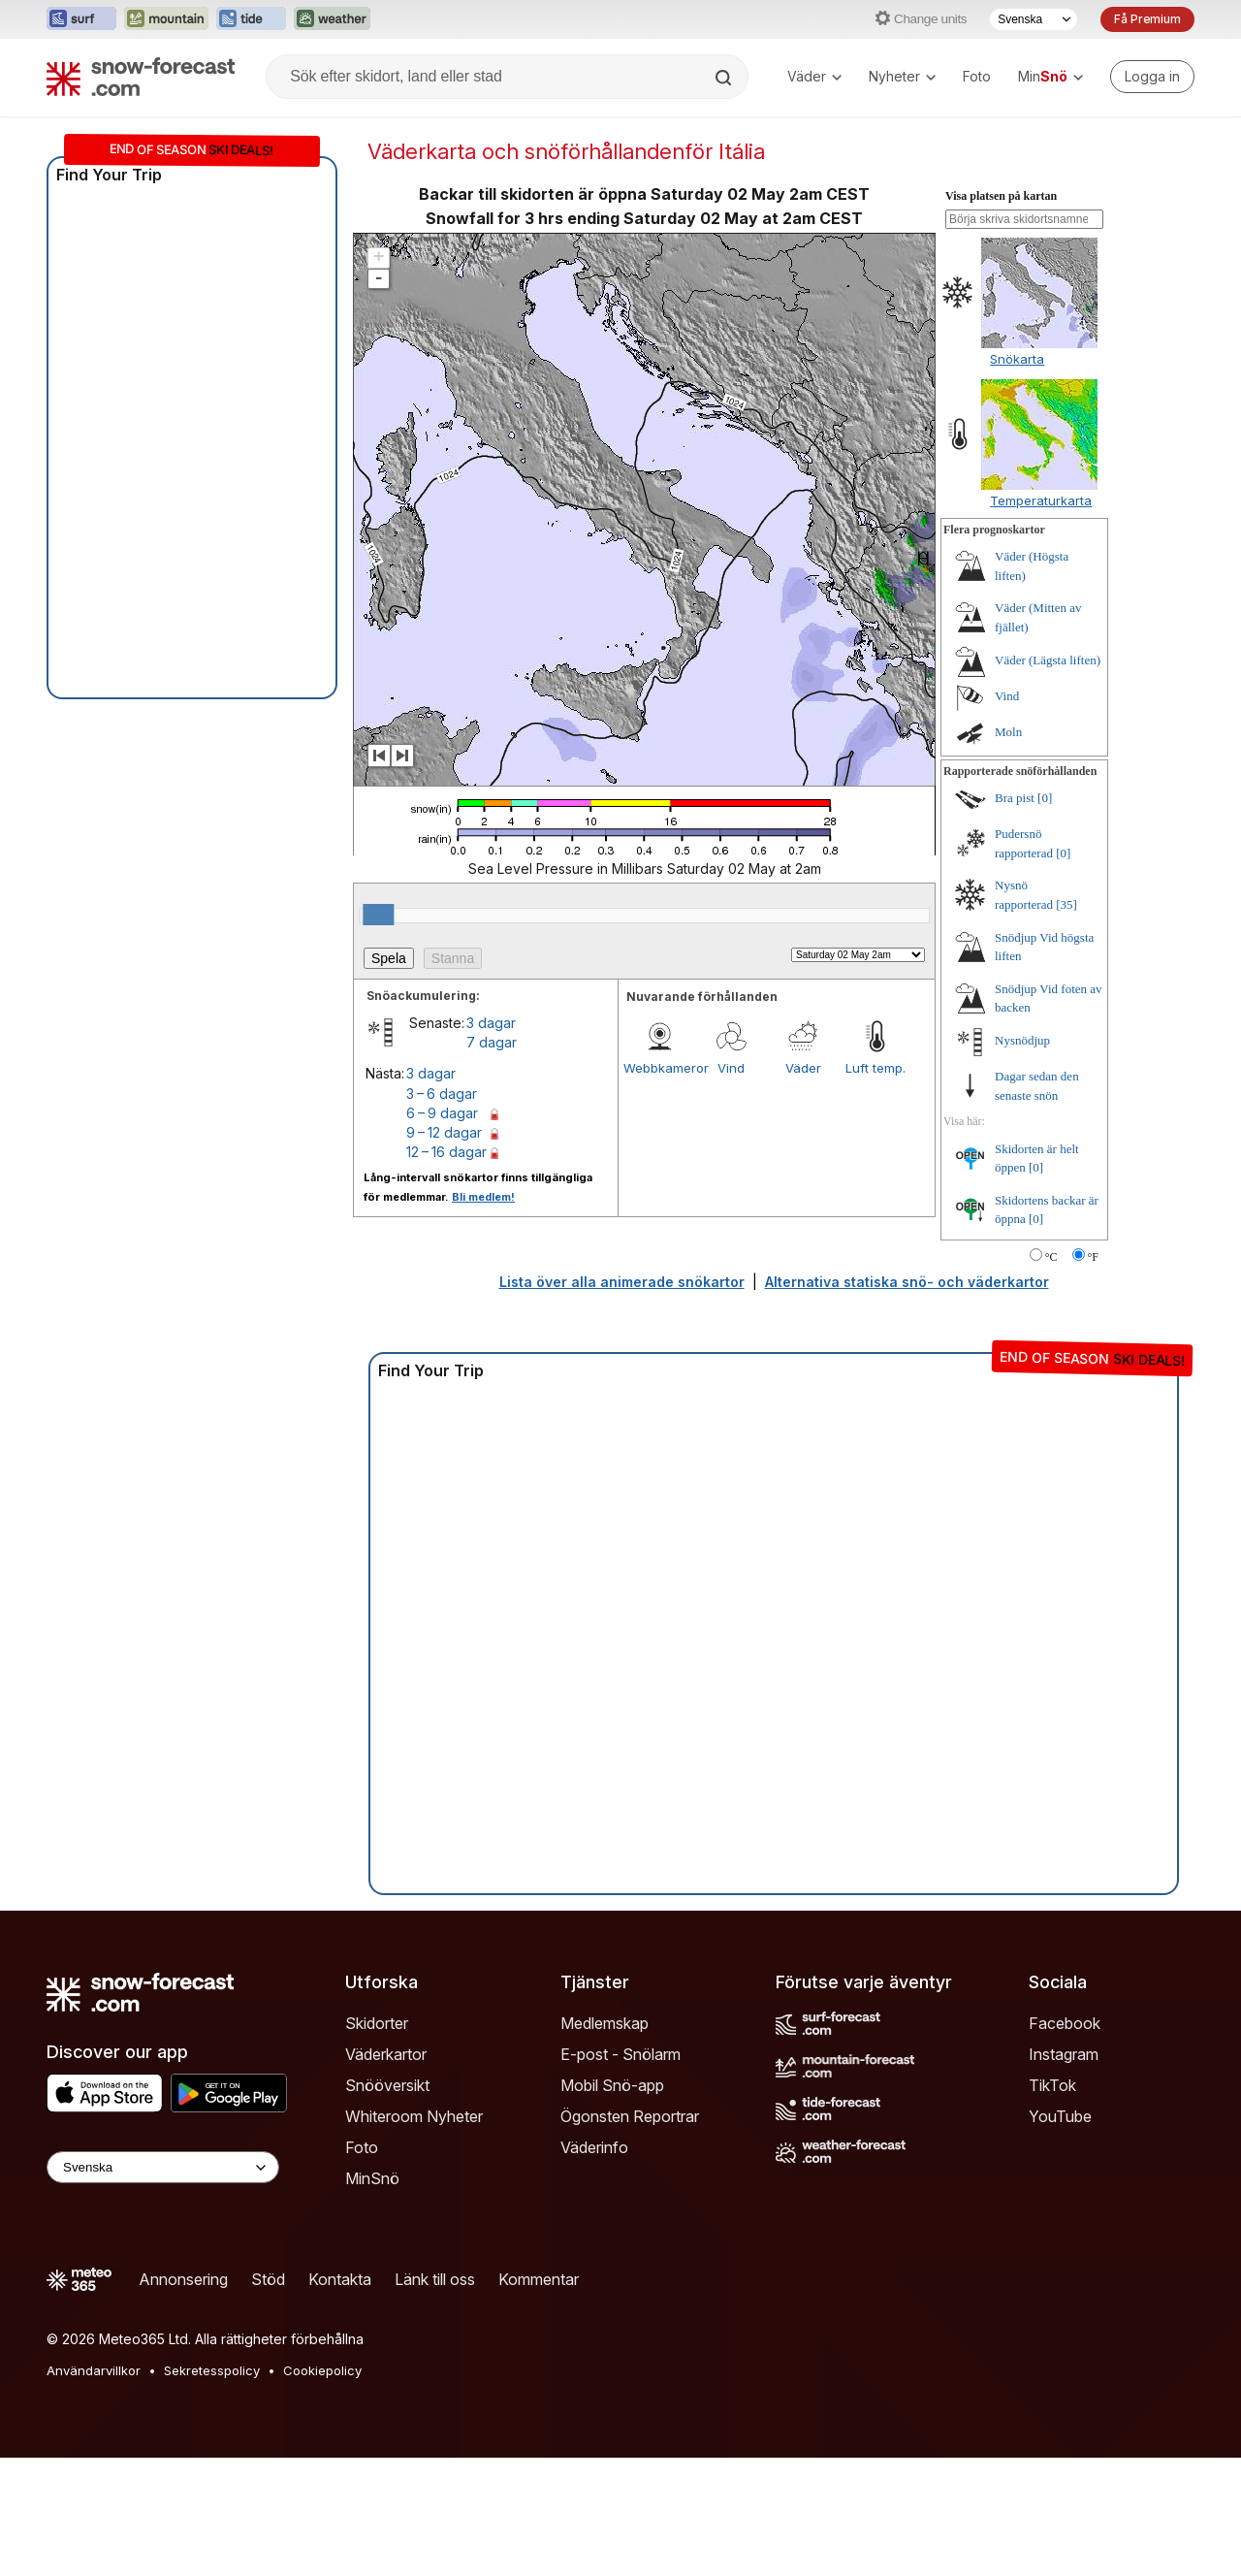 The image size is (1241, 2576). Describe the element at coordinates (902, 76) in the screenshot. I see `Nyheter` at that location.